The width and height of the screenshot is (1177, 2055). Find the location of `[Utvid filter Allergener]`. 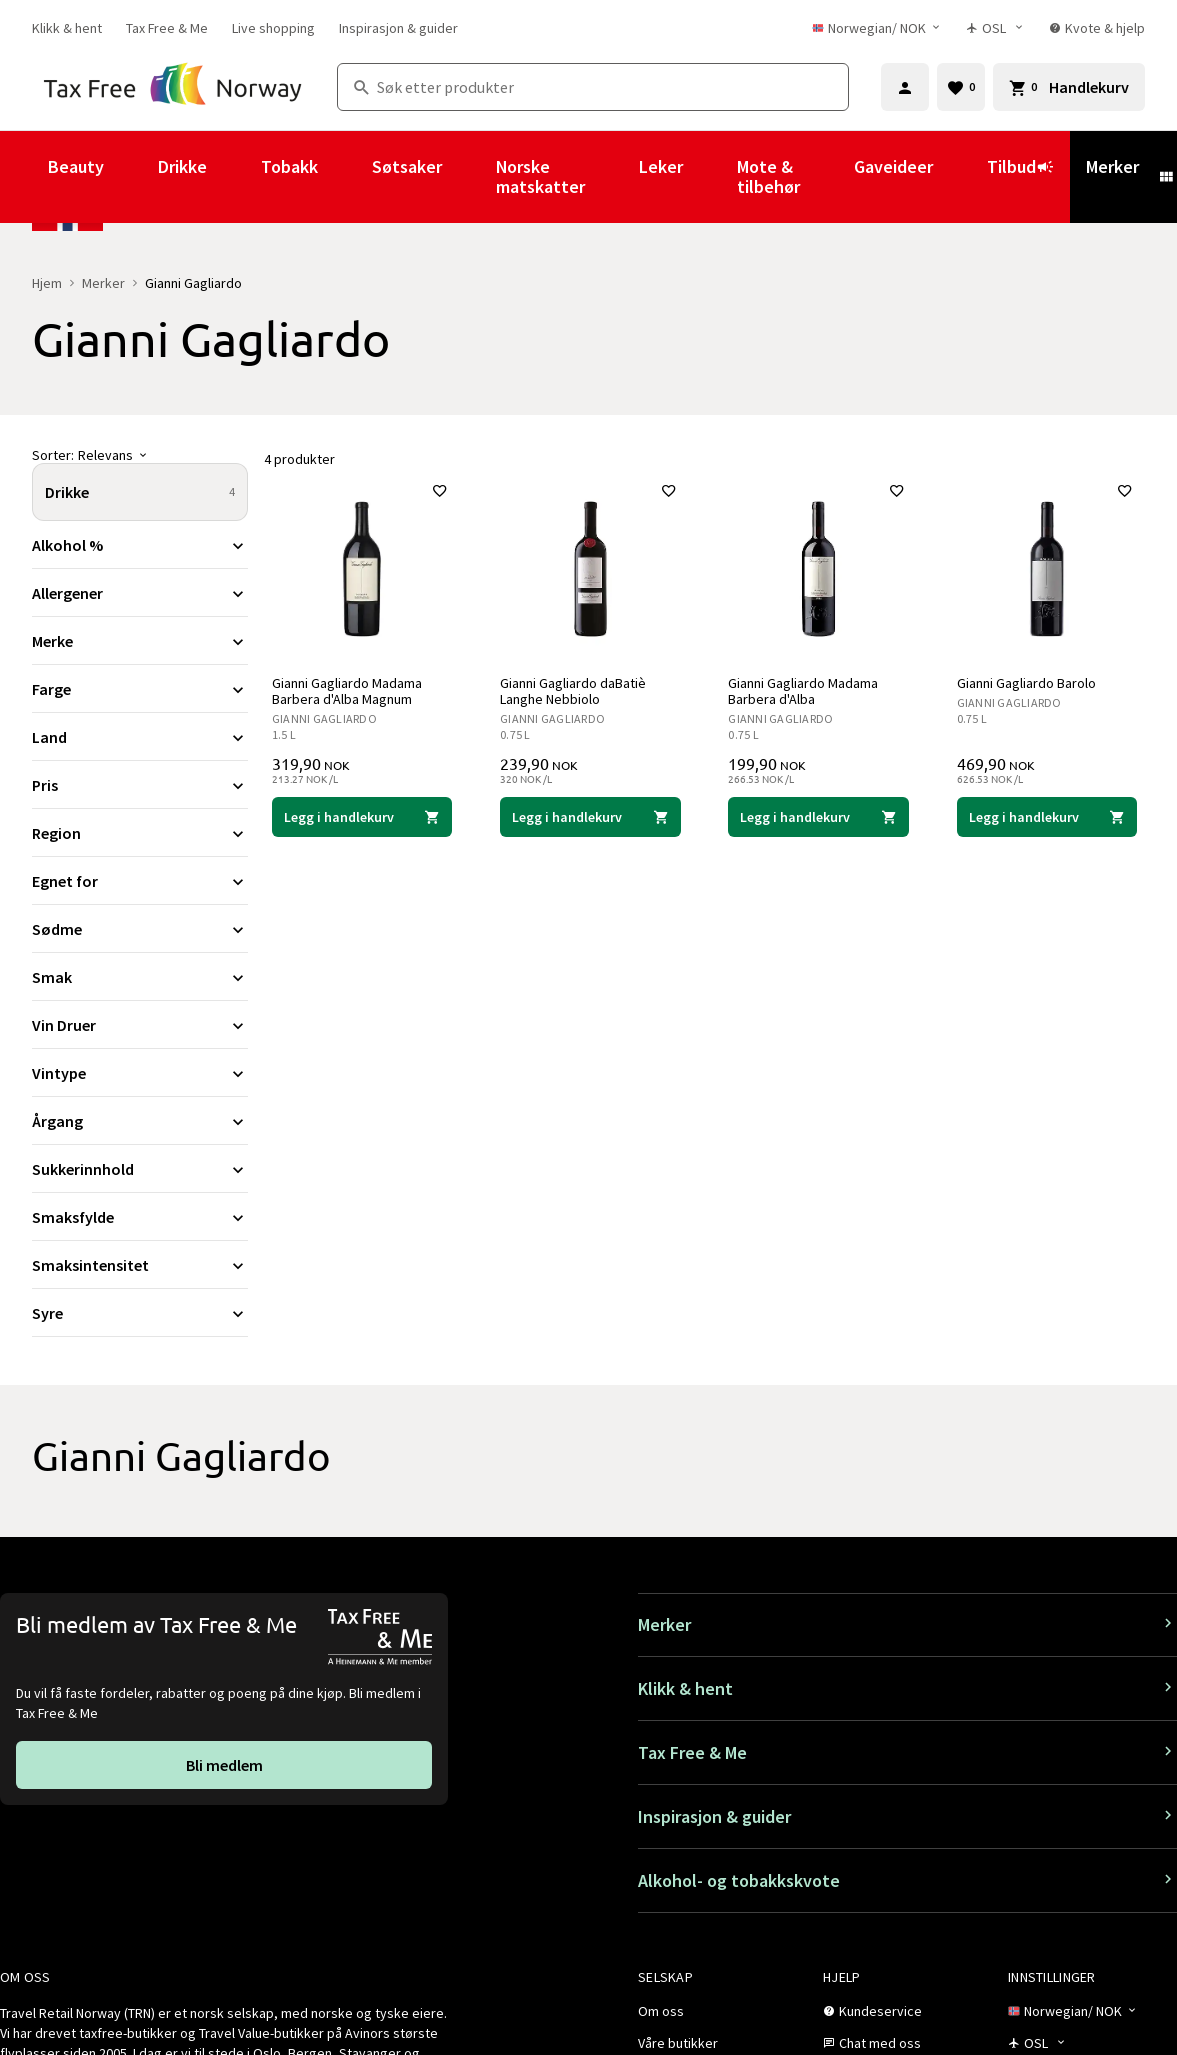

[Utvid filter Allergener] is located at coordinates (140, 593).